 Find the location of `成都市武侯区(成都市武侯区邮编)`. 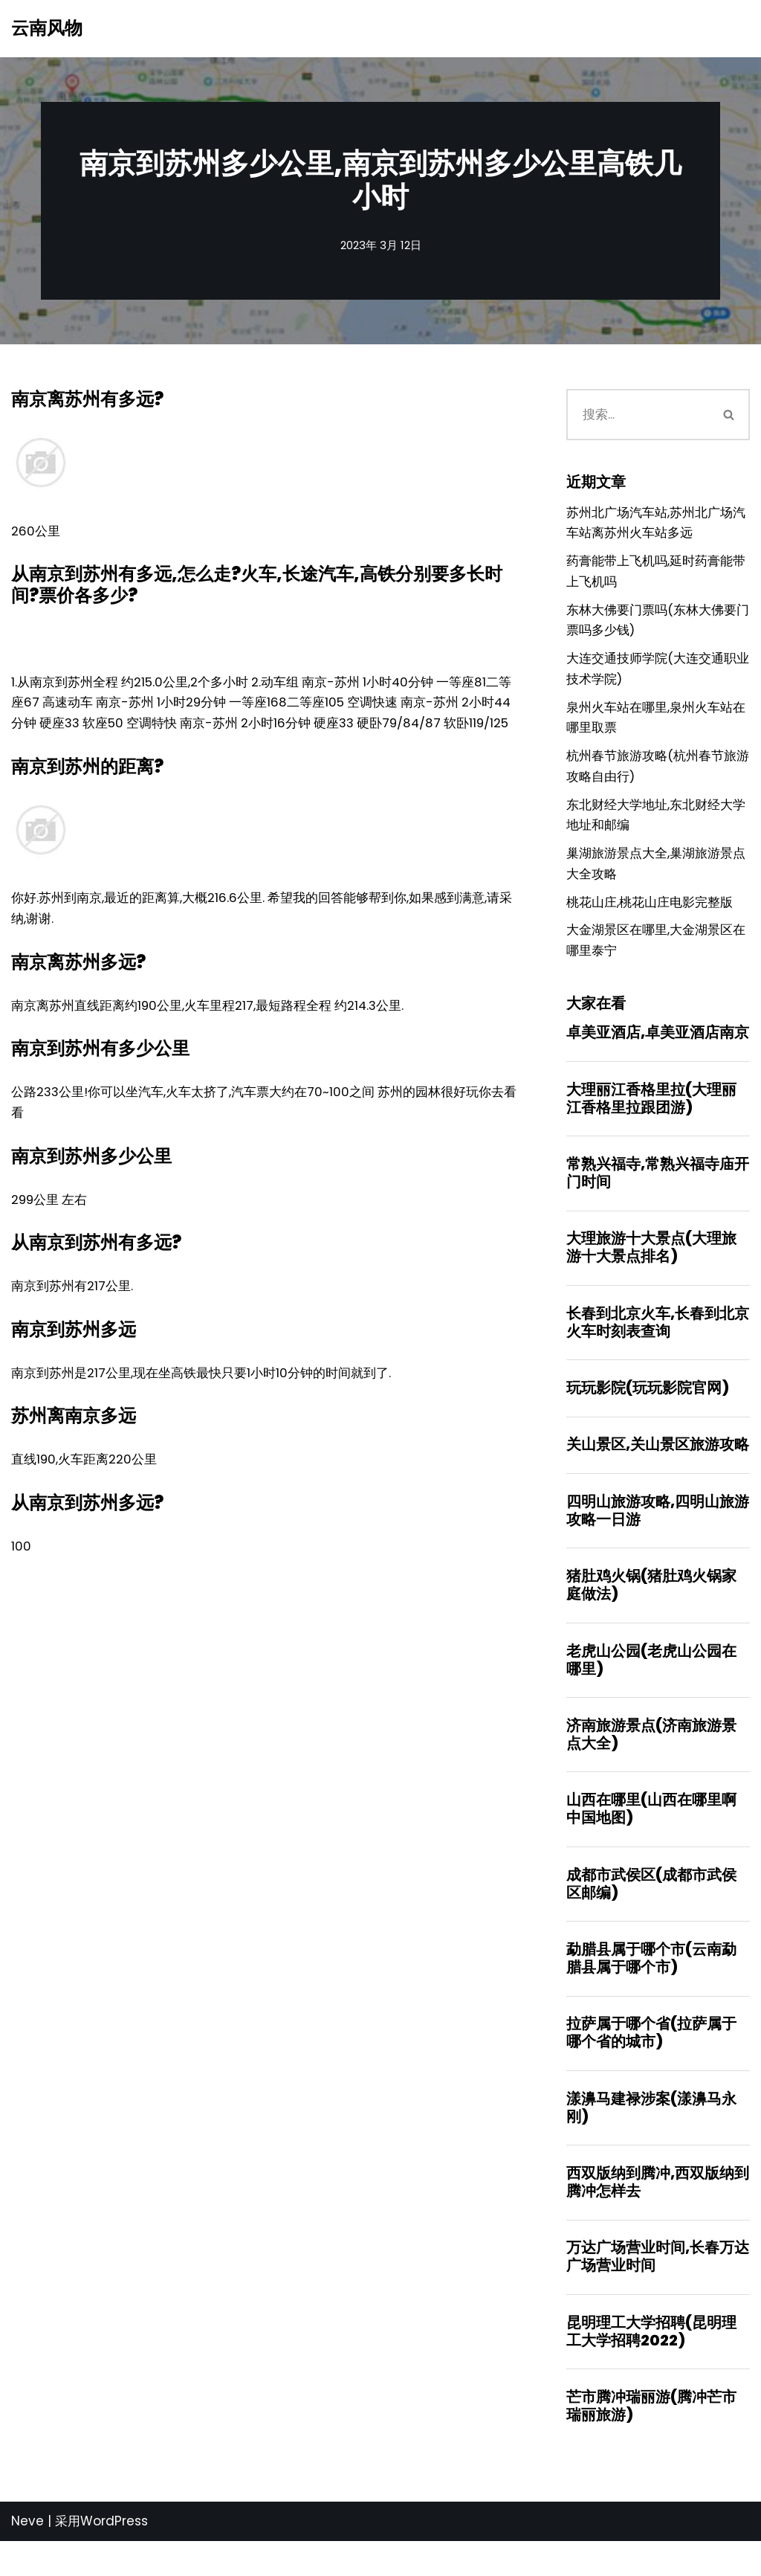

成都市武侯区(成都市武侯区邮编) is located at coordinates (651, 1912).